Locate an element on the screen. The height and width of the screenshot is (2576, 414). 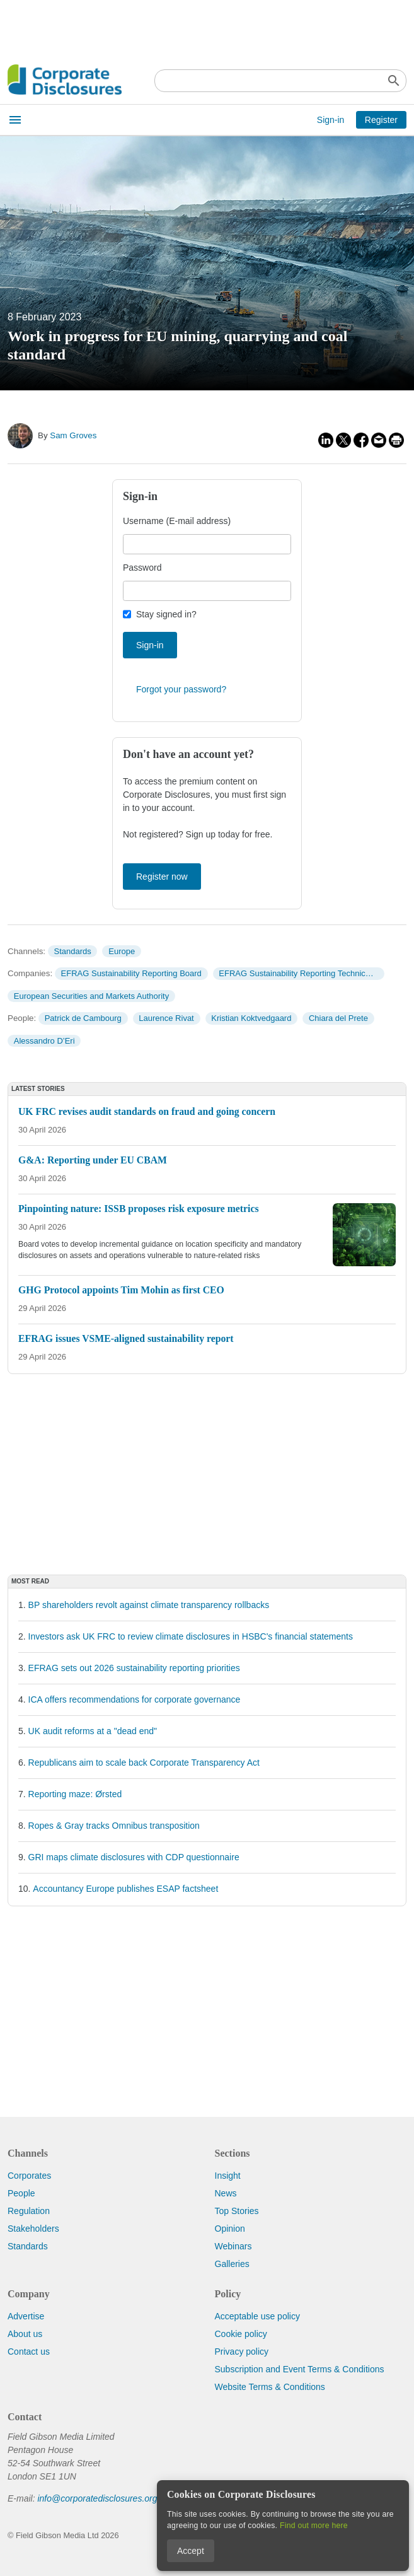
Cookie policy is located at coordinates (241, 2334).